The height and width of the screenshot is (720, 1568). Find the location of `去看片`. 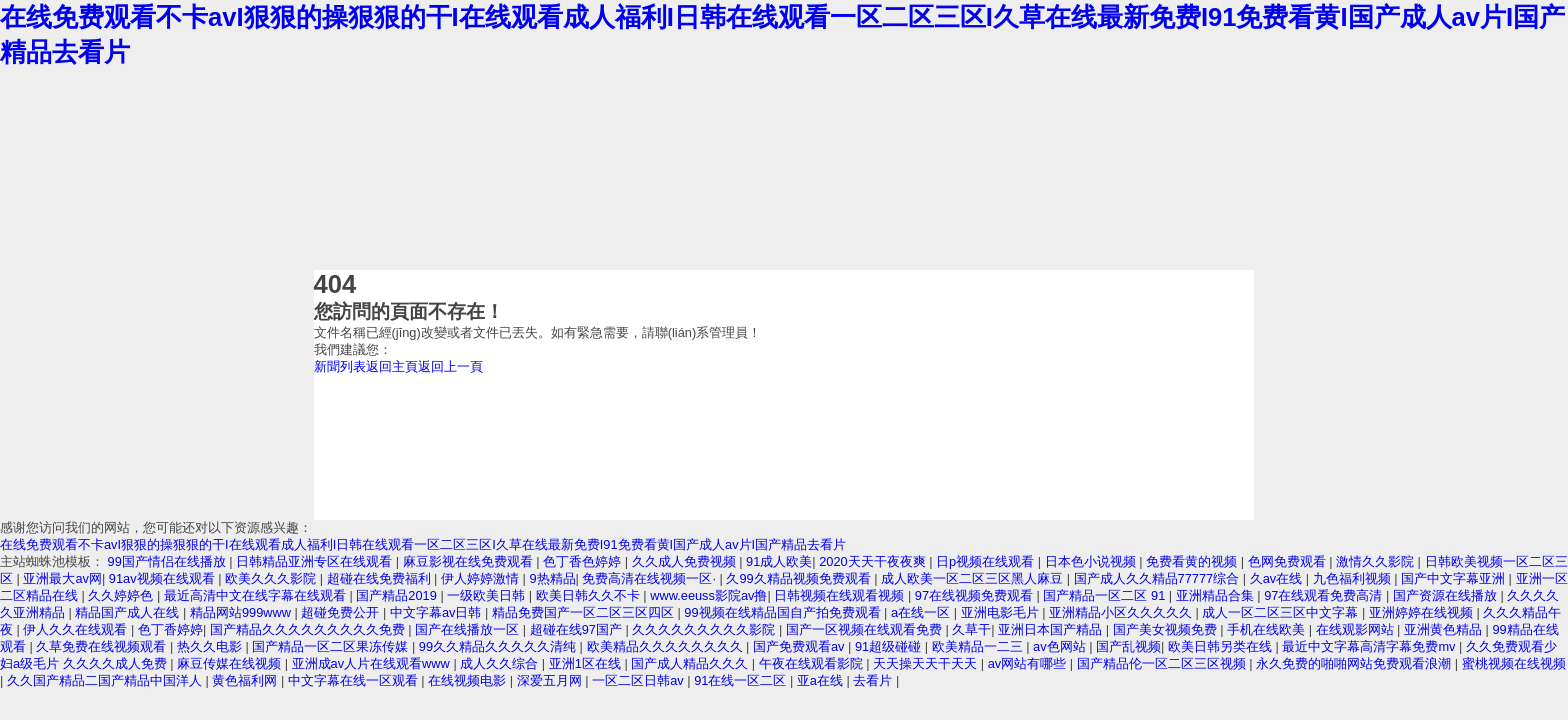

去看片 is located at coordinates (874, 680).